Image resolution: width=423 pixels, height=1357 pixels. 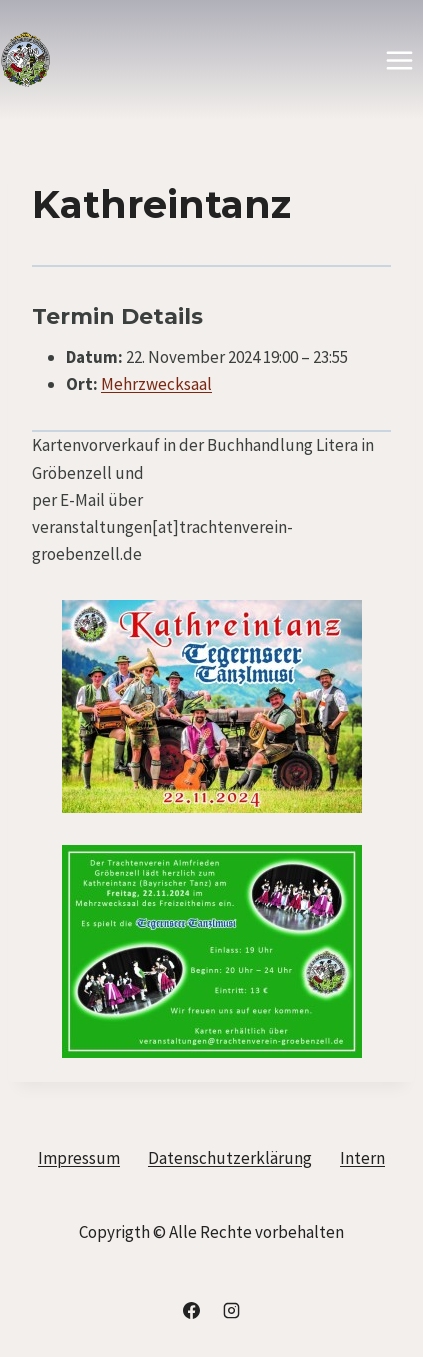 What do you see at coordinates (192, 1310) in the screenshot?
I see `[Facebook]` at bounding box center [192, 1310].